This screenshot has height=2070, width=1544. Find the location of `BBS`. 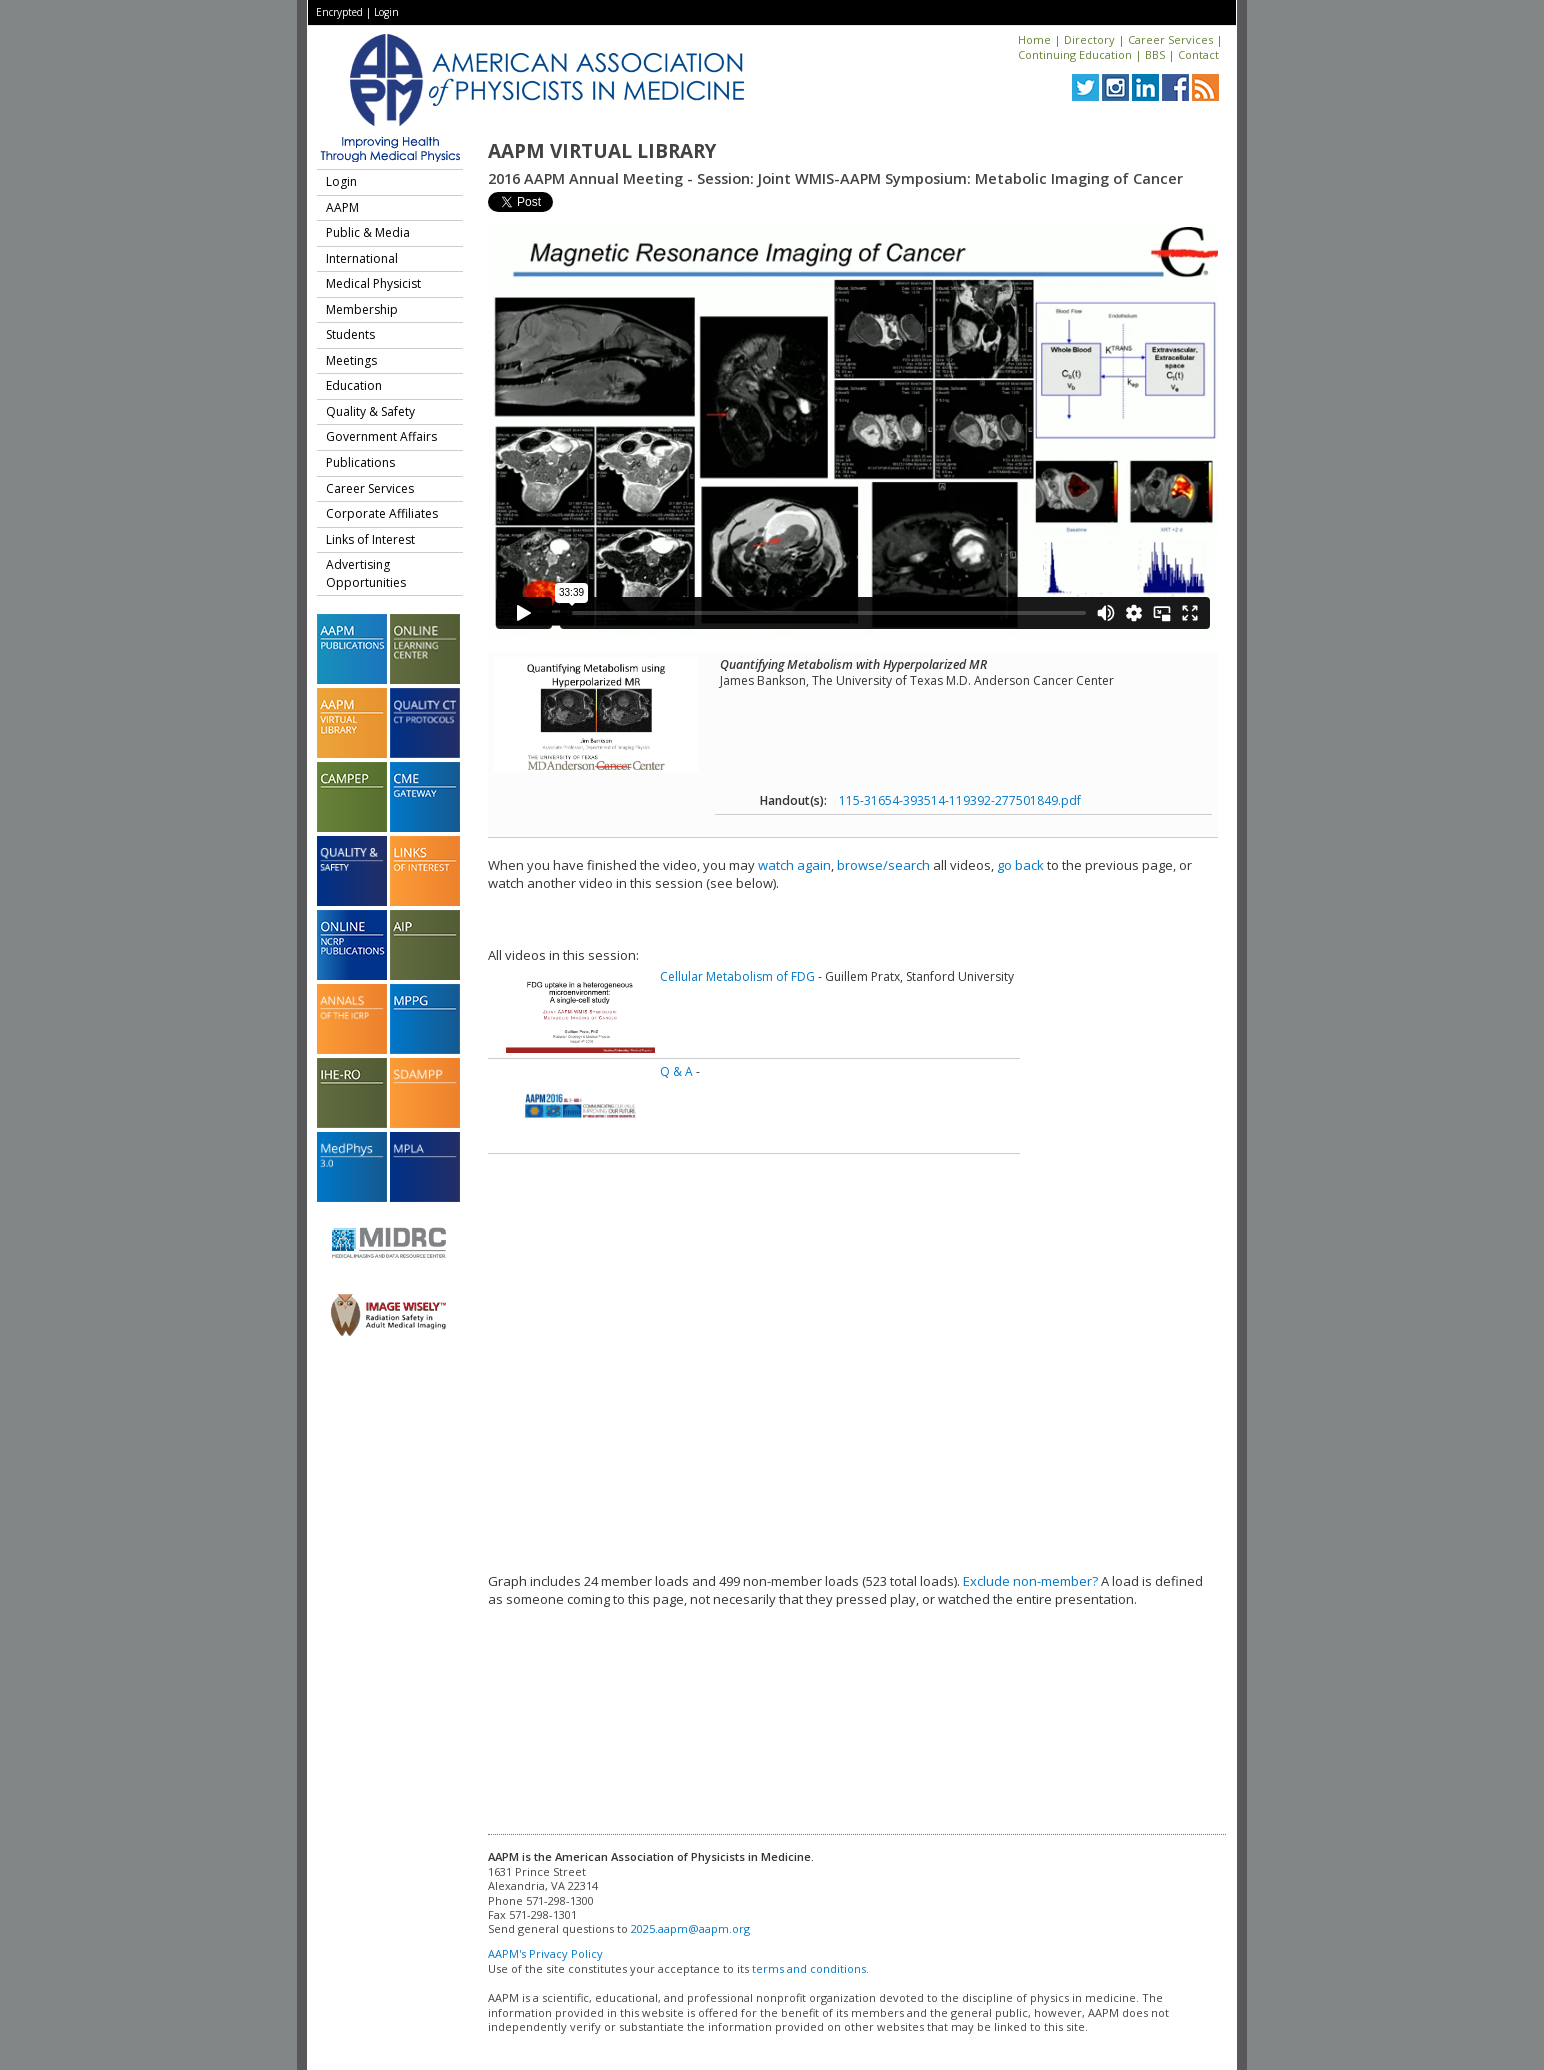

BBS is located at coordinates (1155, 54).